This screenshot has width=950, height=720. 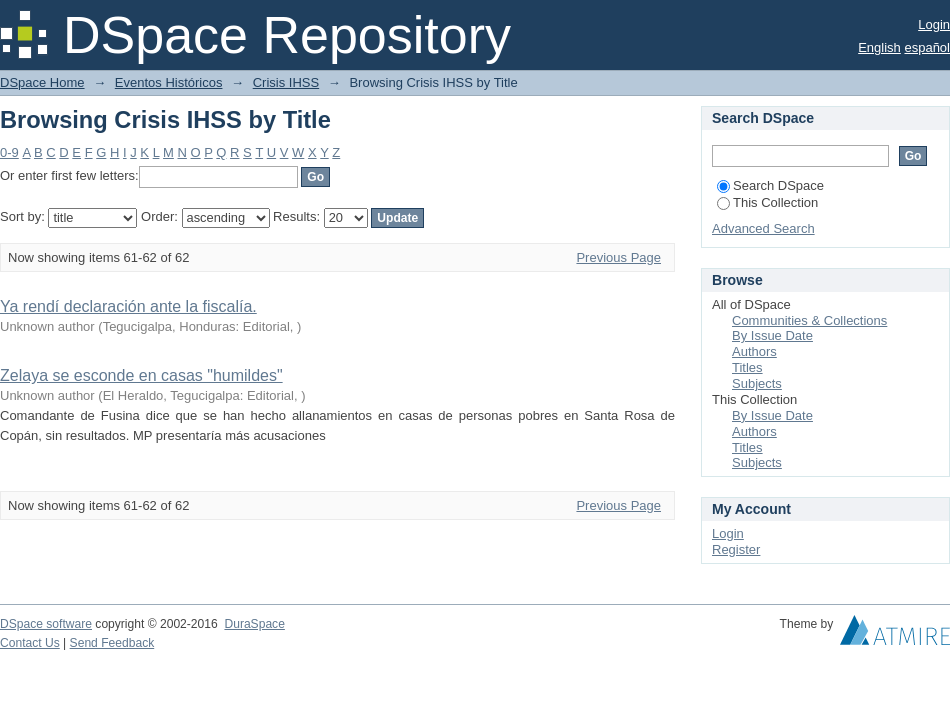 I want to click on Subjects, so click(x=757, y=383).